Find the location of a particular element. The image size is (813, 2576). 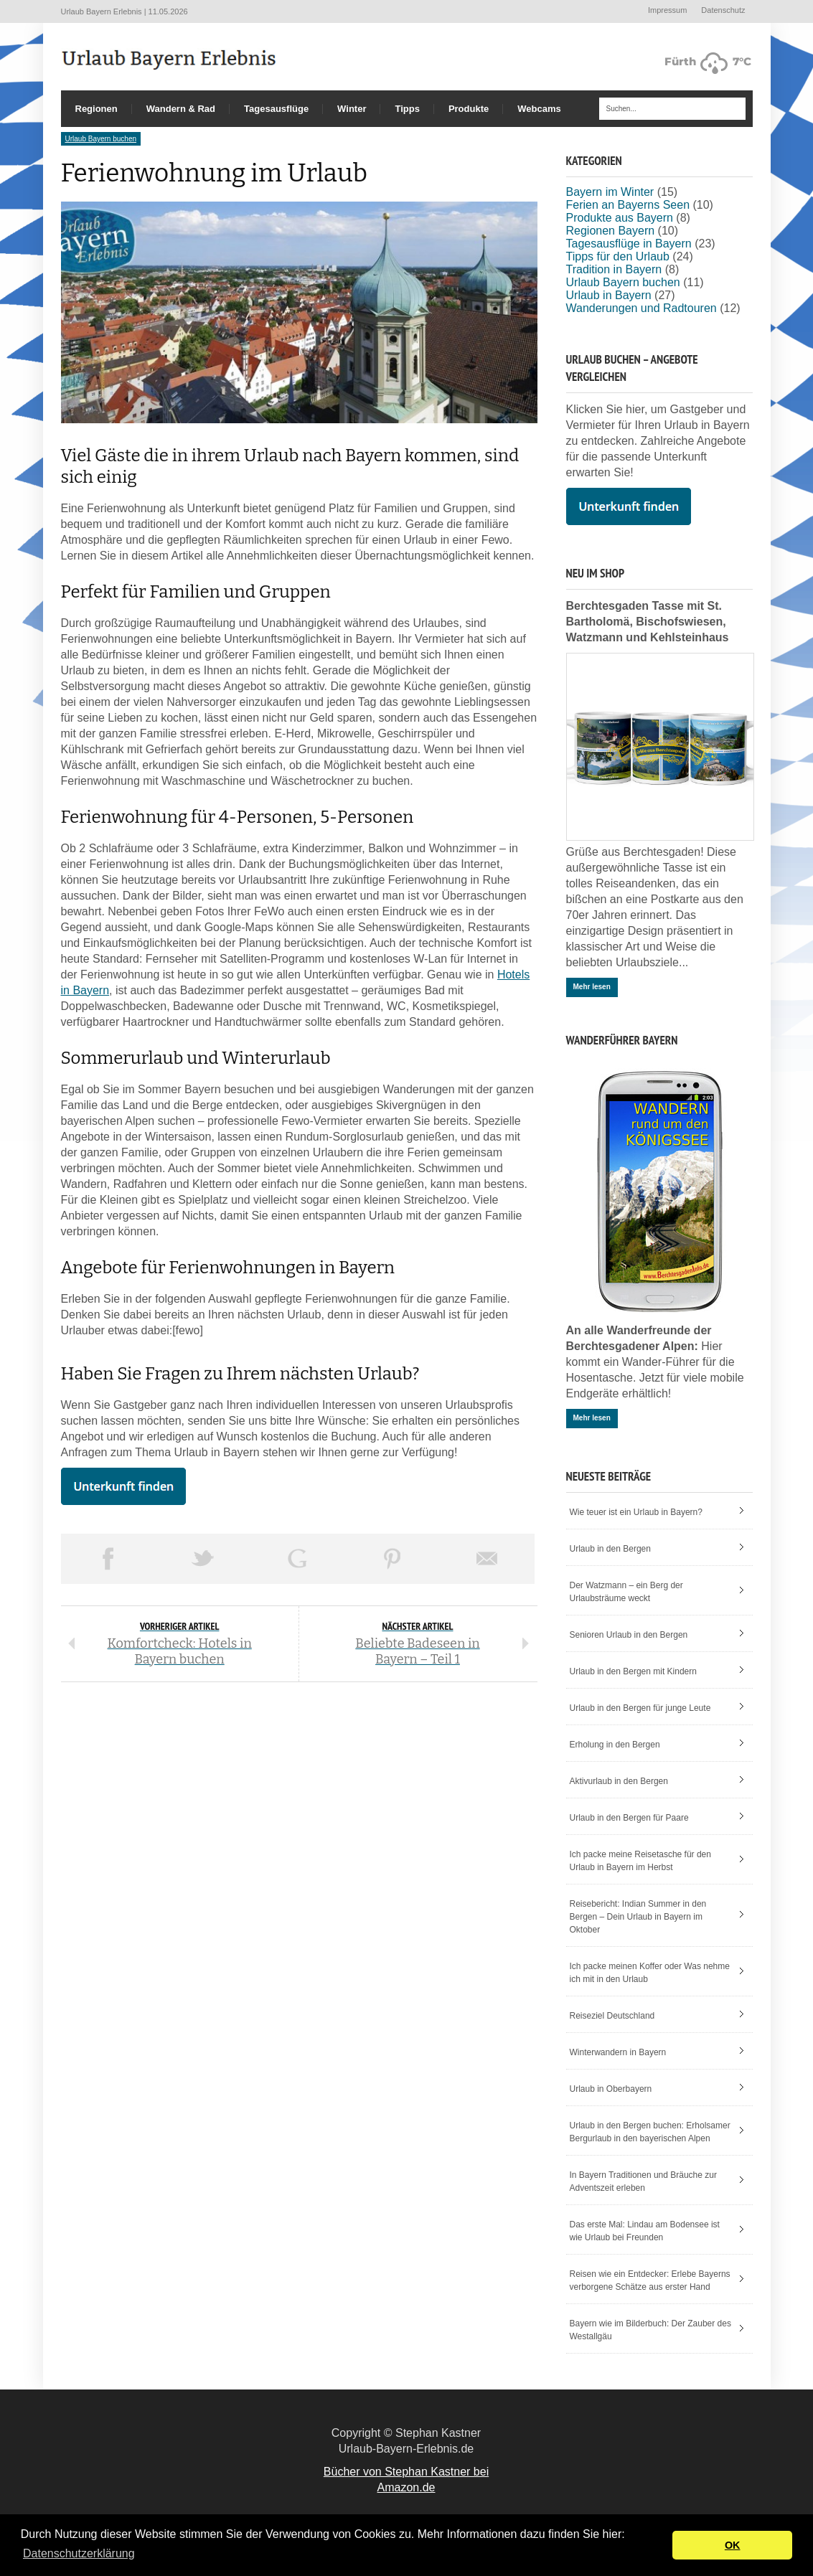

Wanderungen und Radtouren is located at coordinates (641, 308).